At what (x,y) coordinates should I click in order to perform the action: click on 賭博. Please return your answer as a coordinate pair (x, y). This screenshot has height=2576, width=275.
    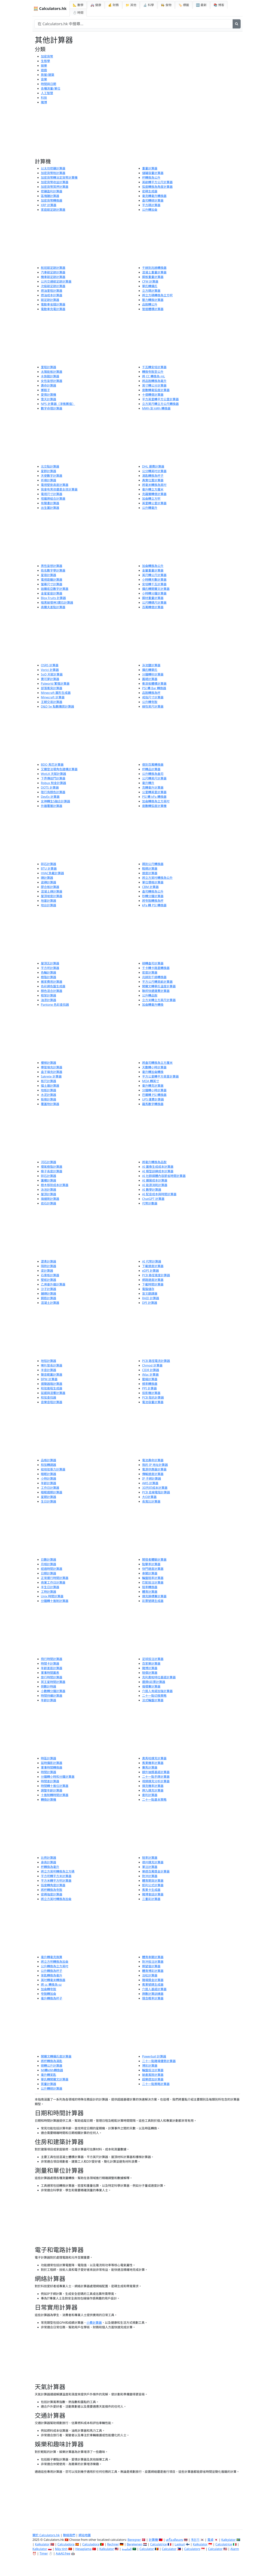
    Looking at the image, I should click on (44, 102).